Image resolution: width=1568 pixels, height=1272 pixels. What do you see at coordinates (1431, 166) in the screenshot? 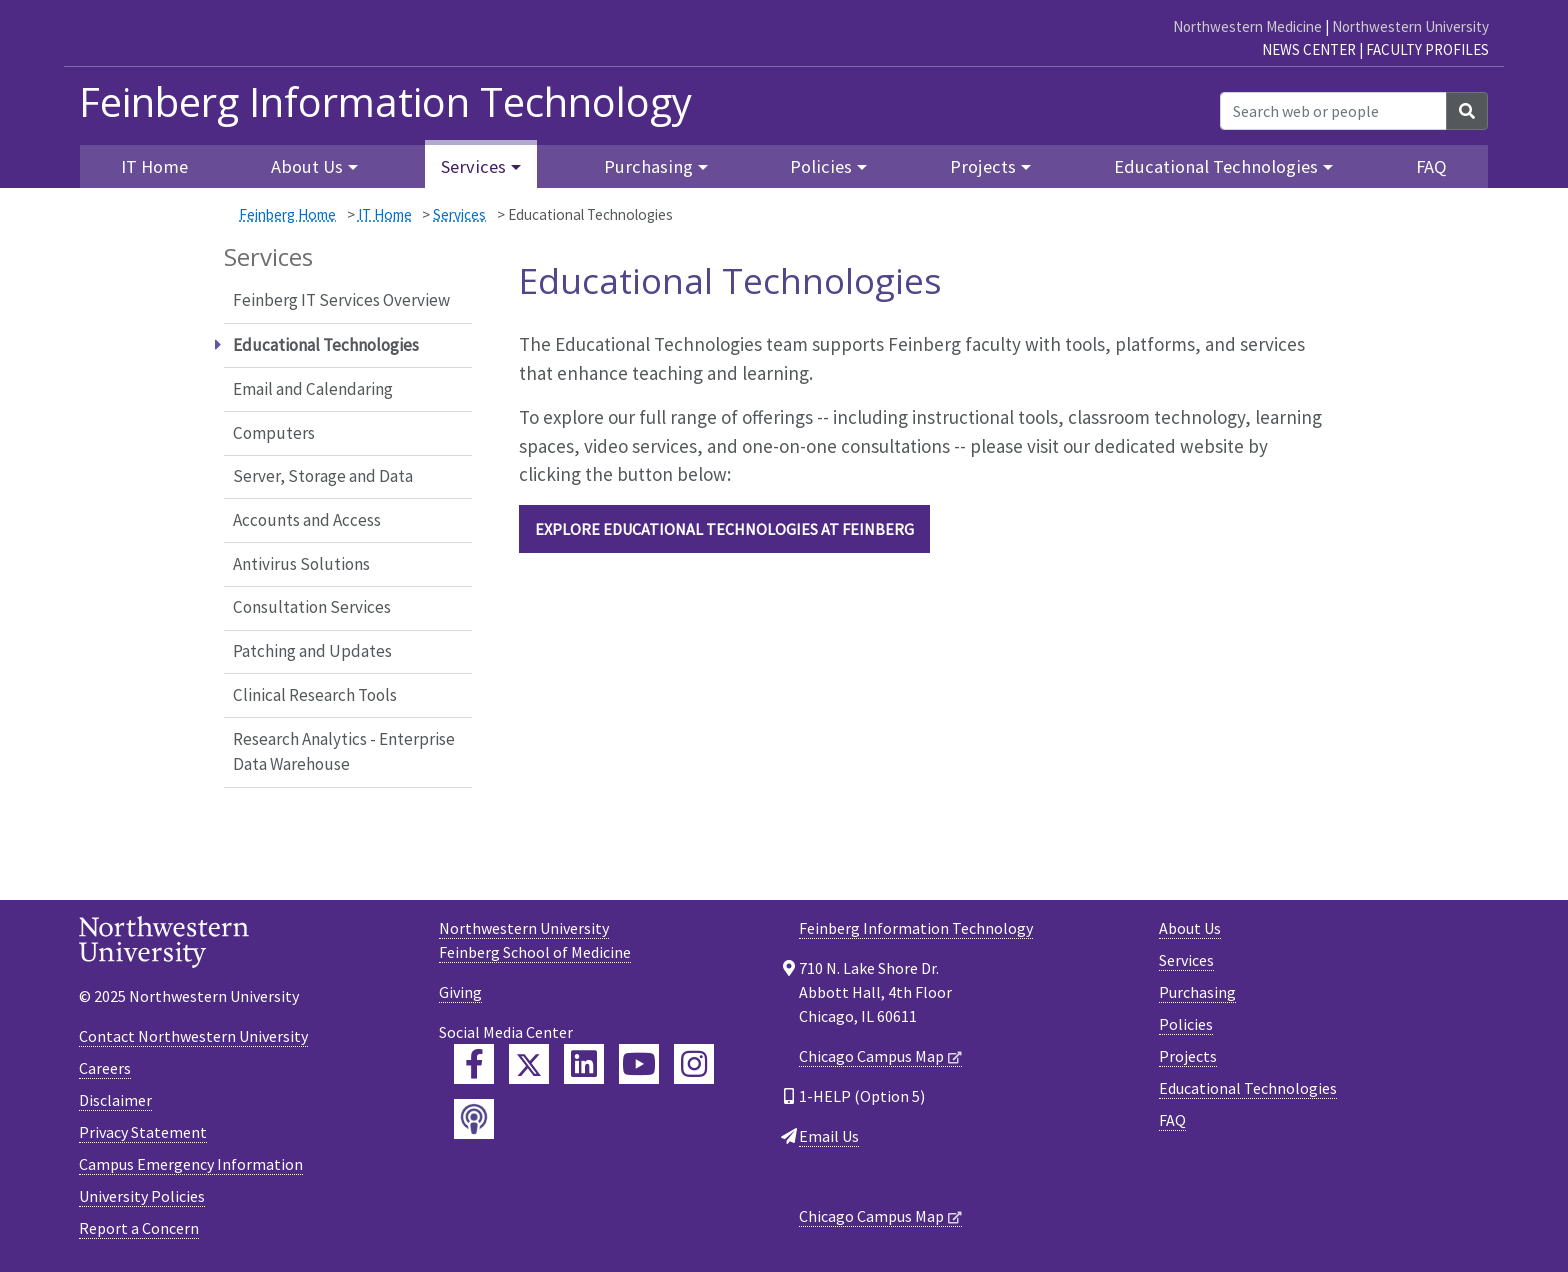
I see `FAQ` at bounding box center [1431, 166].